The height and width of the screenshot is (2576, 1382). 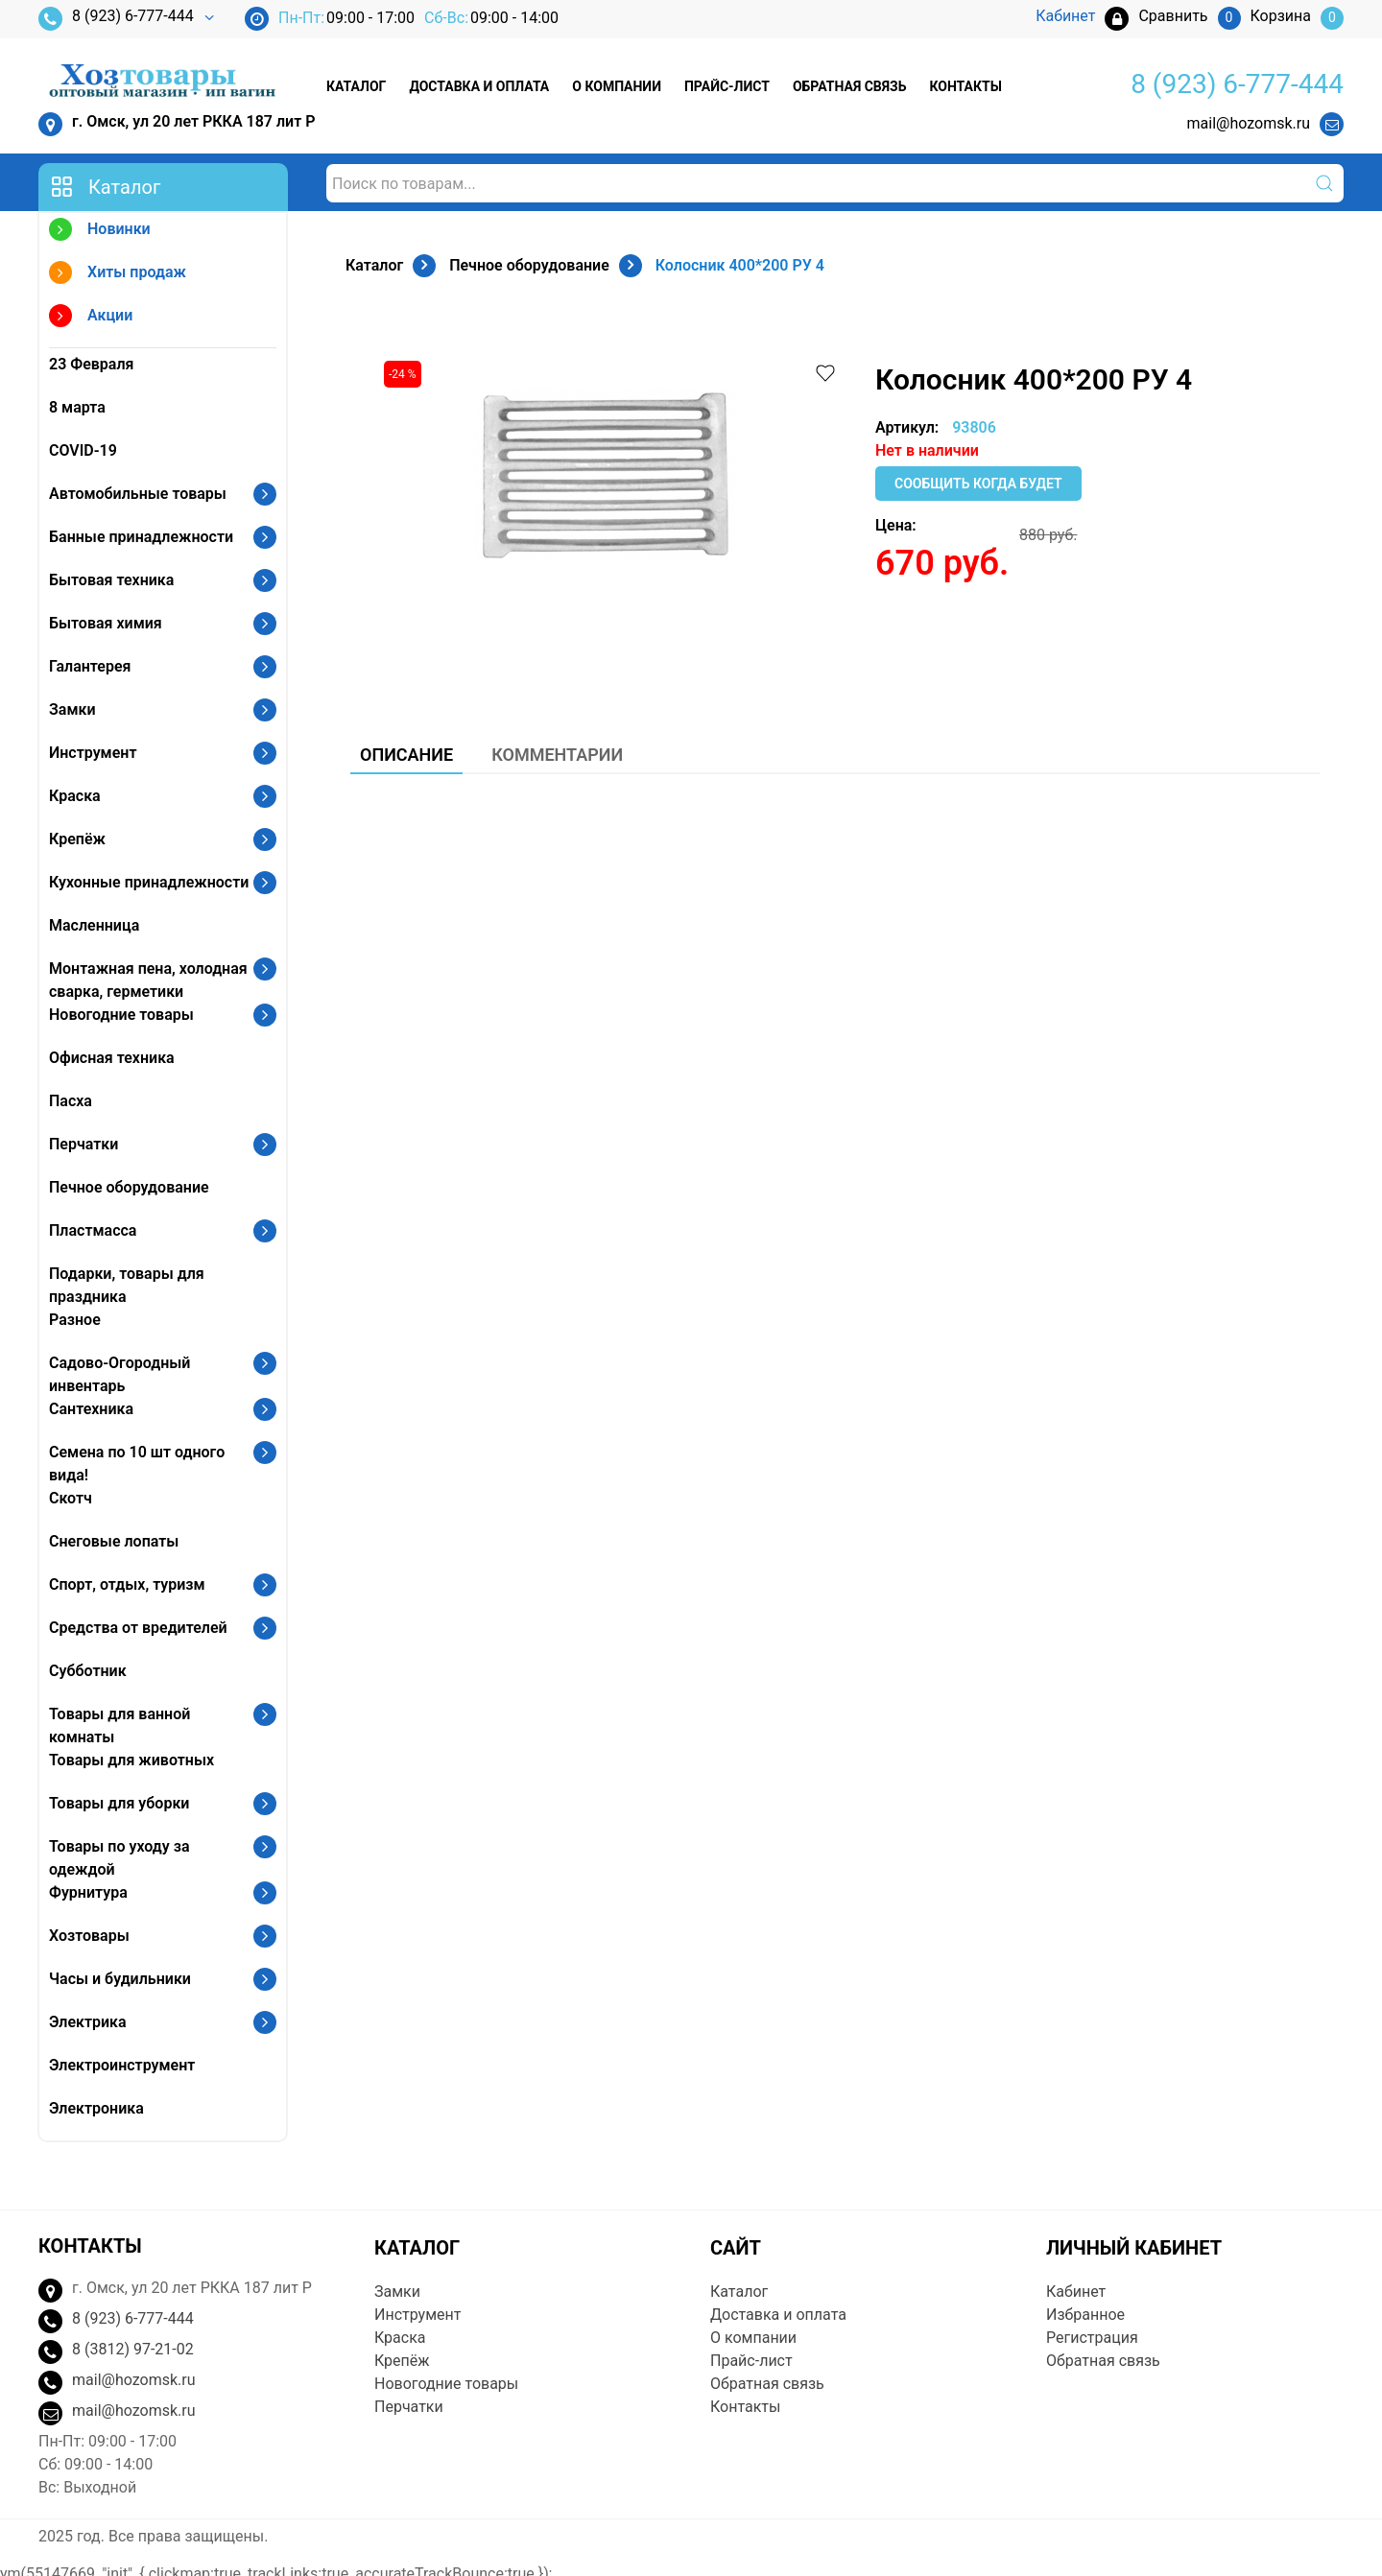 I want to click on Часы и будильники, so click(x=120, y=1979).